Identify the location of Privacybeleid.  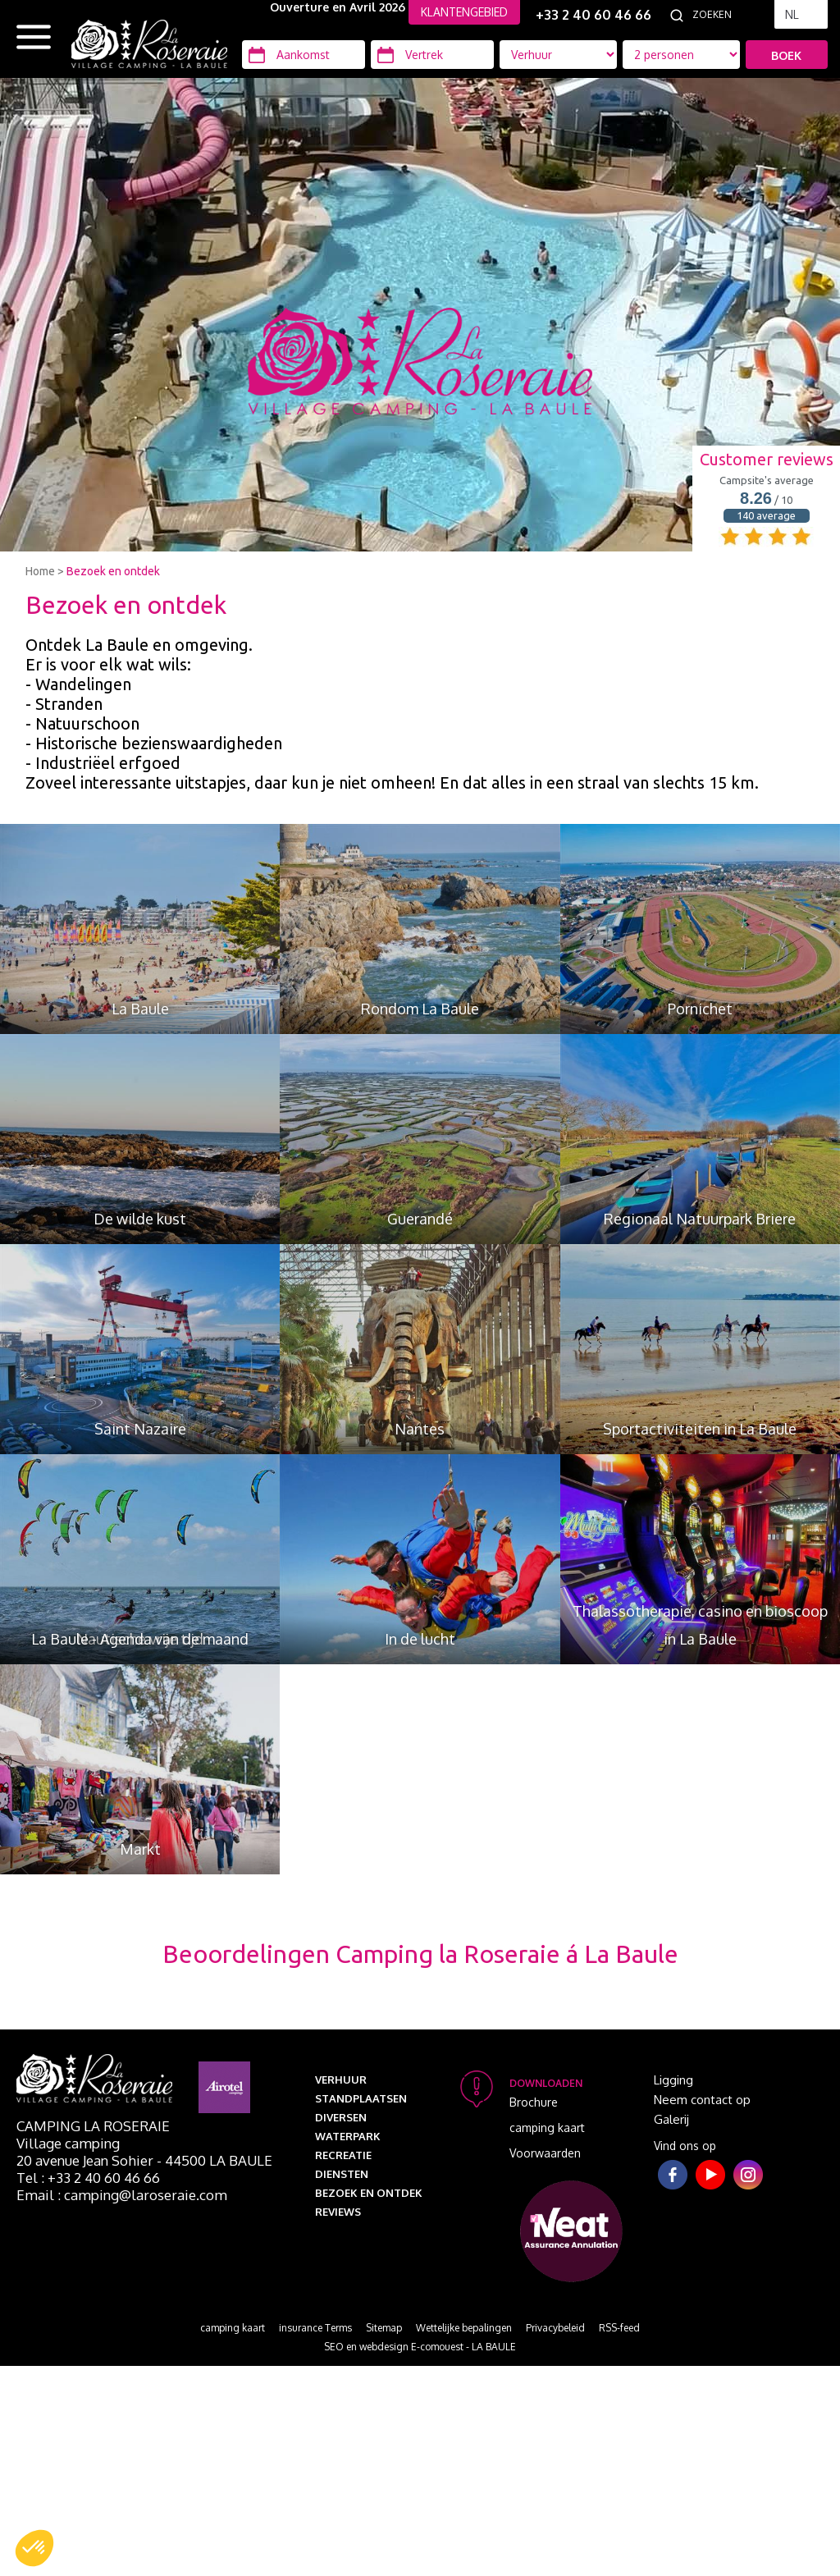
(555, 2328).